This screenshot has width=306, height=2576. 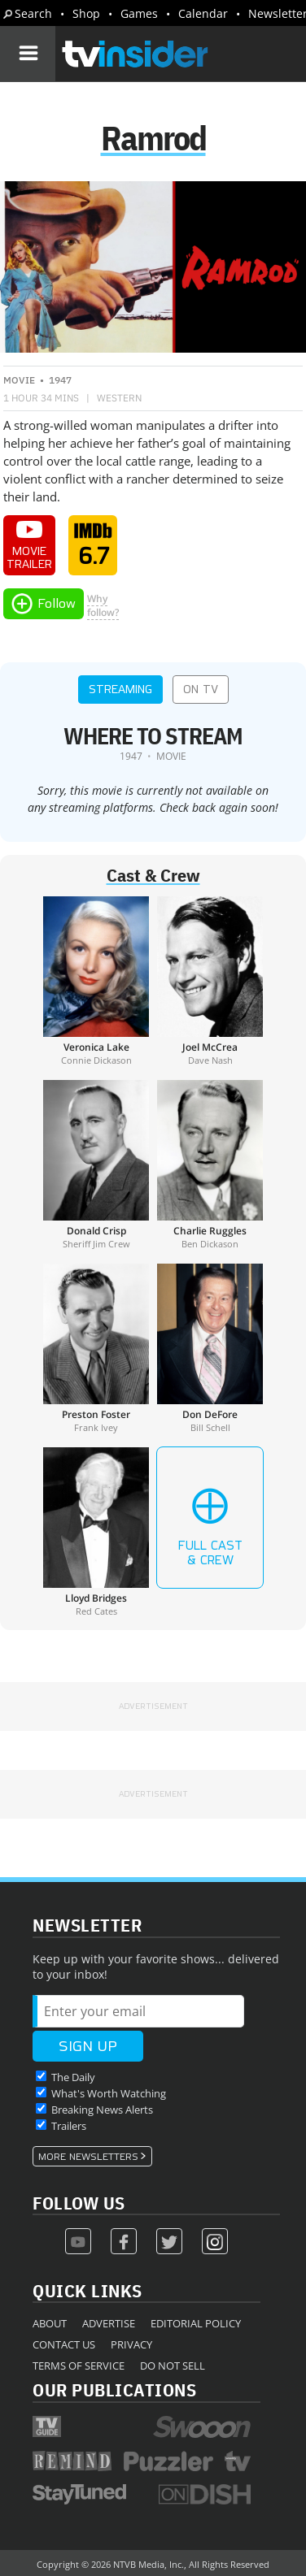 I want to click on [Don DeFore], so click(x=210, y=1348).